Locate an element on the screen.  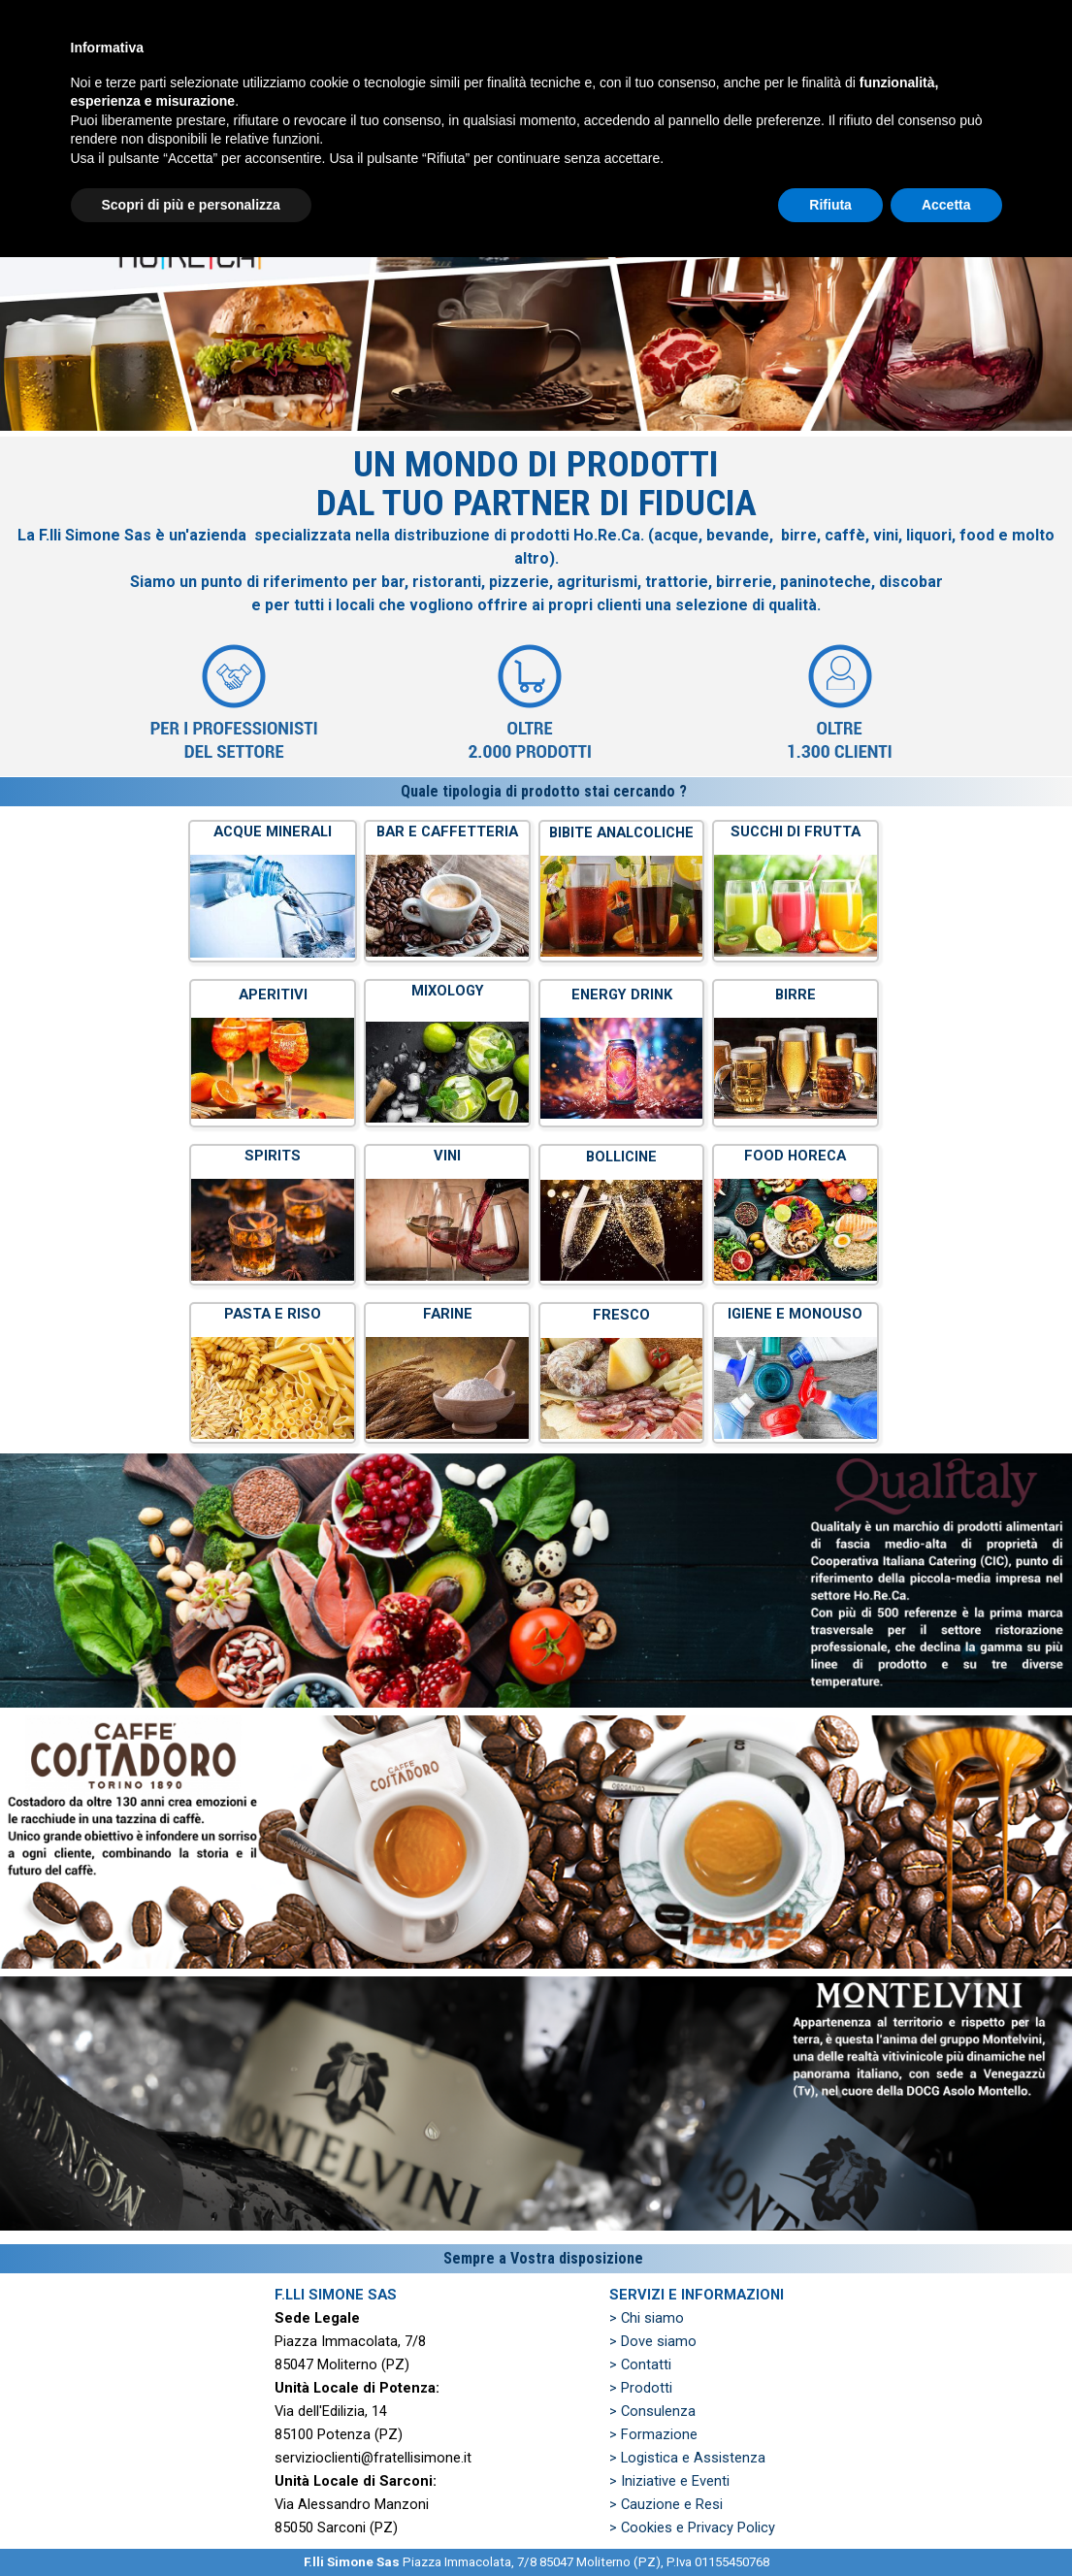
> Chi siamo is located at coordinates (646, 2318).